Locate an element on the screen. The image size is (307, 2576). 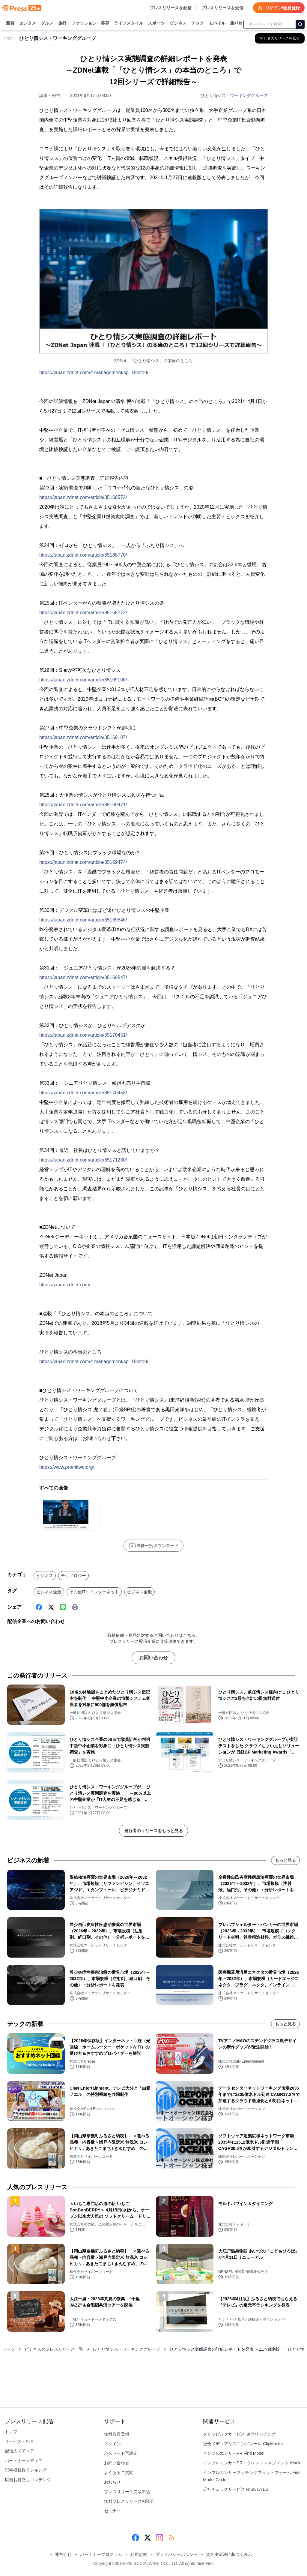
トップ is located at coordinates (8, 2349).